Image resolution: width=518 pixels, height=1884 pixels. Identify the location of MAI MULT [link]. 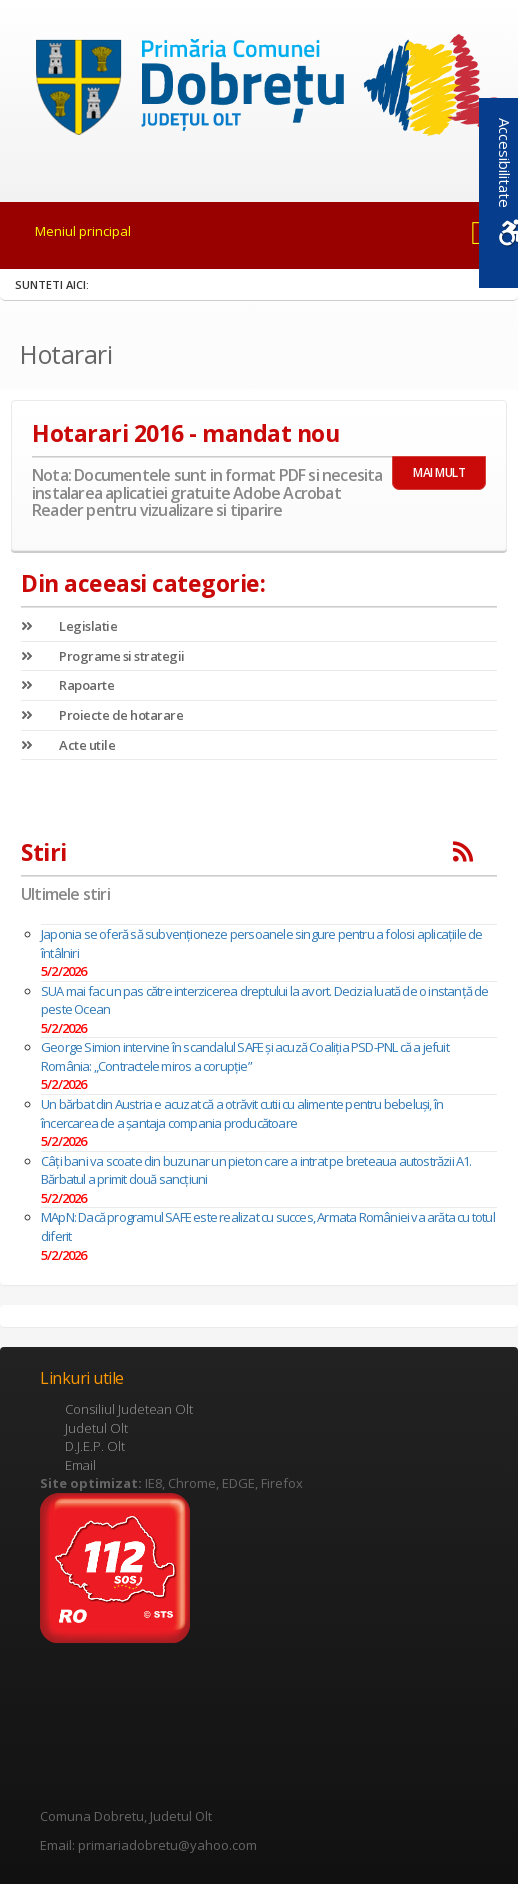
(439, 472).